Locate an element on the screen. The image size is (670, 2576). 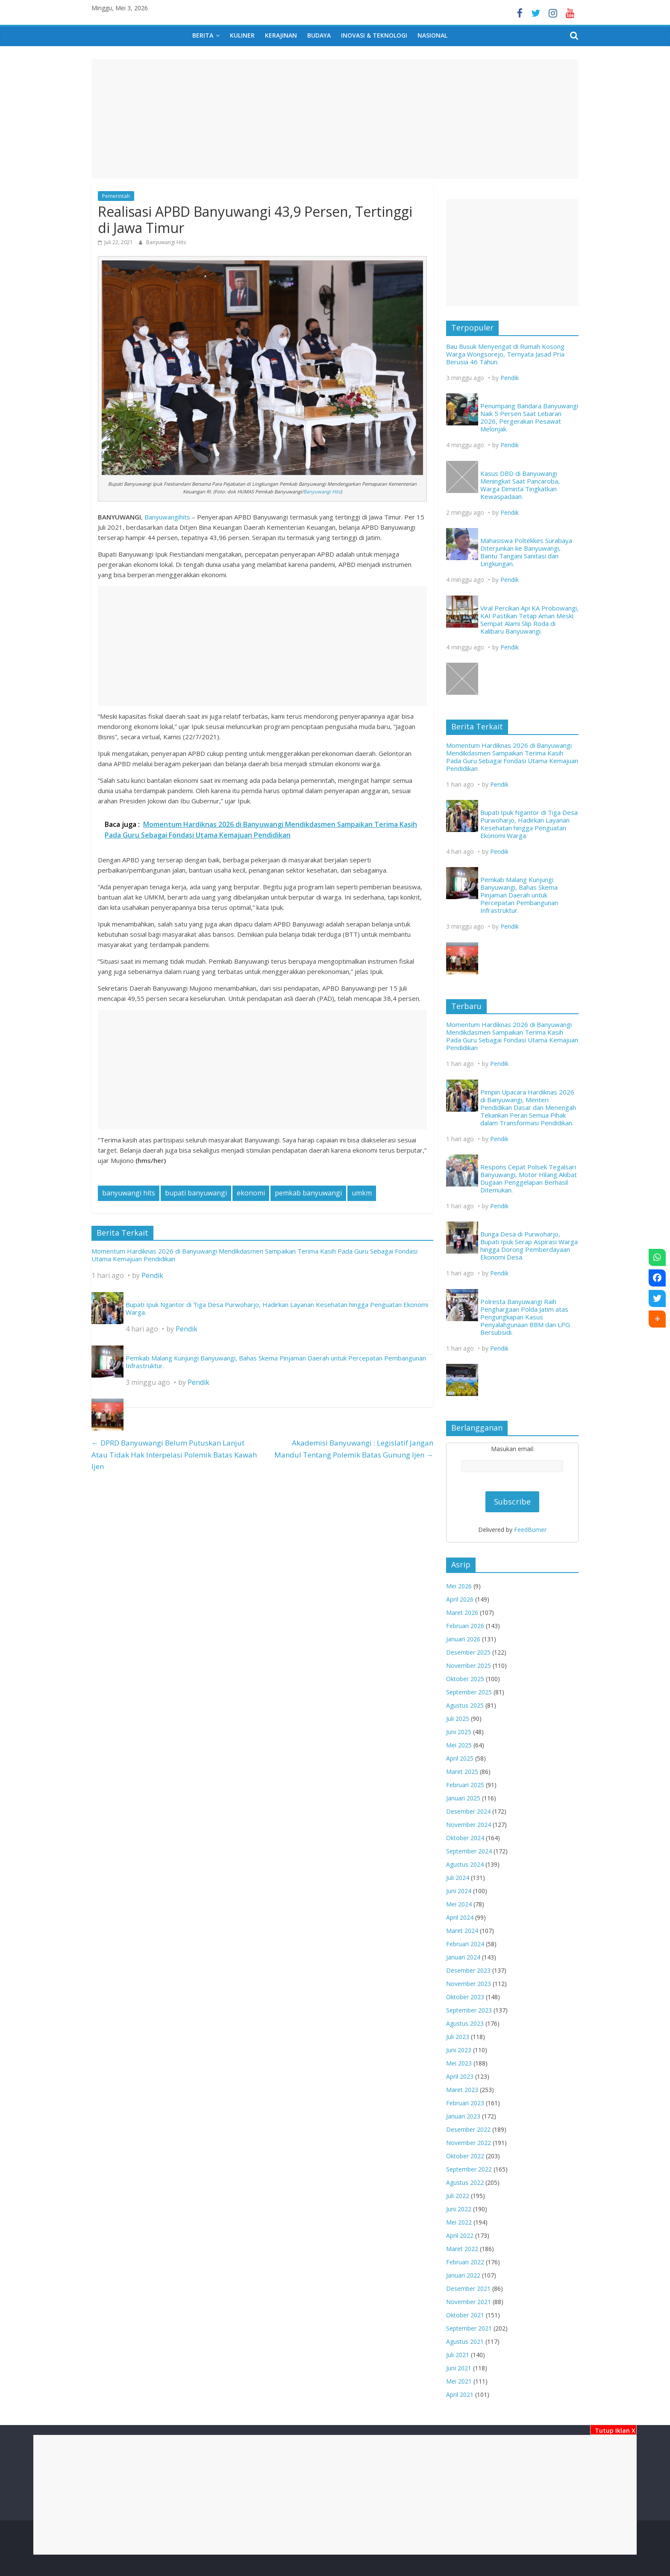
Januari 2025 is located at coordinates (463, 1798).